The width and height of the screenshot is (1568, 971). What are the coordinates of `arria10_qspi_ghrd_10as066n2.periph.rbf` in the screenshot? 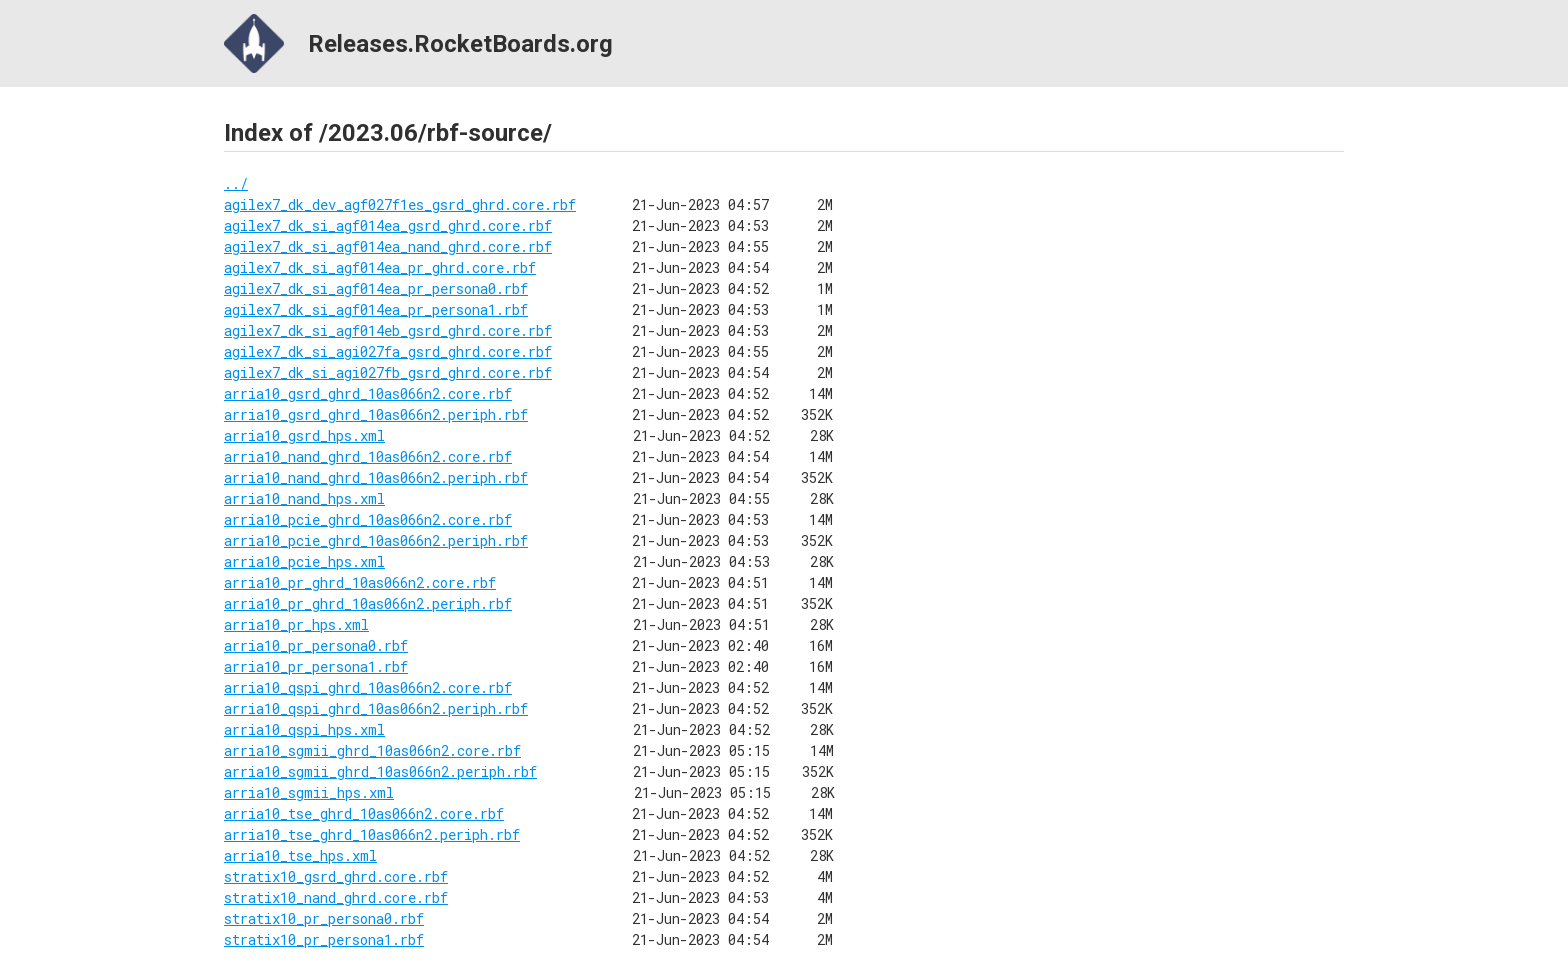 It's located at (376, 708).